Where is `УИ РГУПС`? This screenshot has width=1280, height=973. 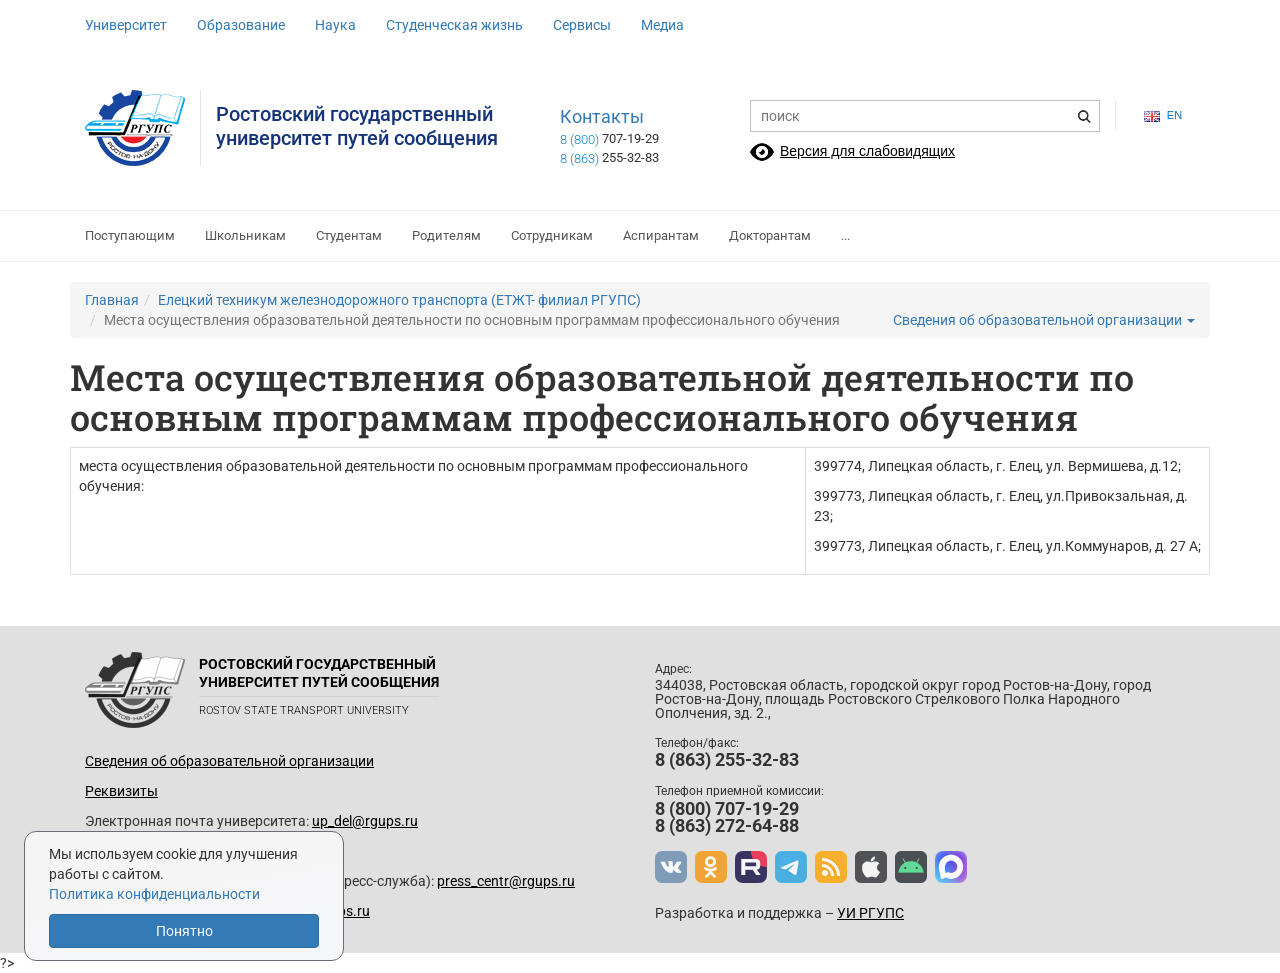
УИ РГУПС is located at coordinates (870, 913).